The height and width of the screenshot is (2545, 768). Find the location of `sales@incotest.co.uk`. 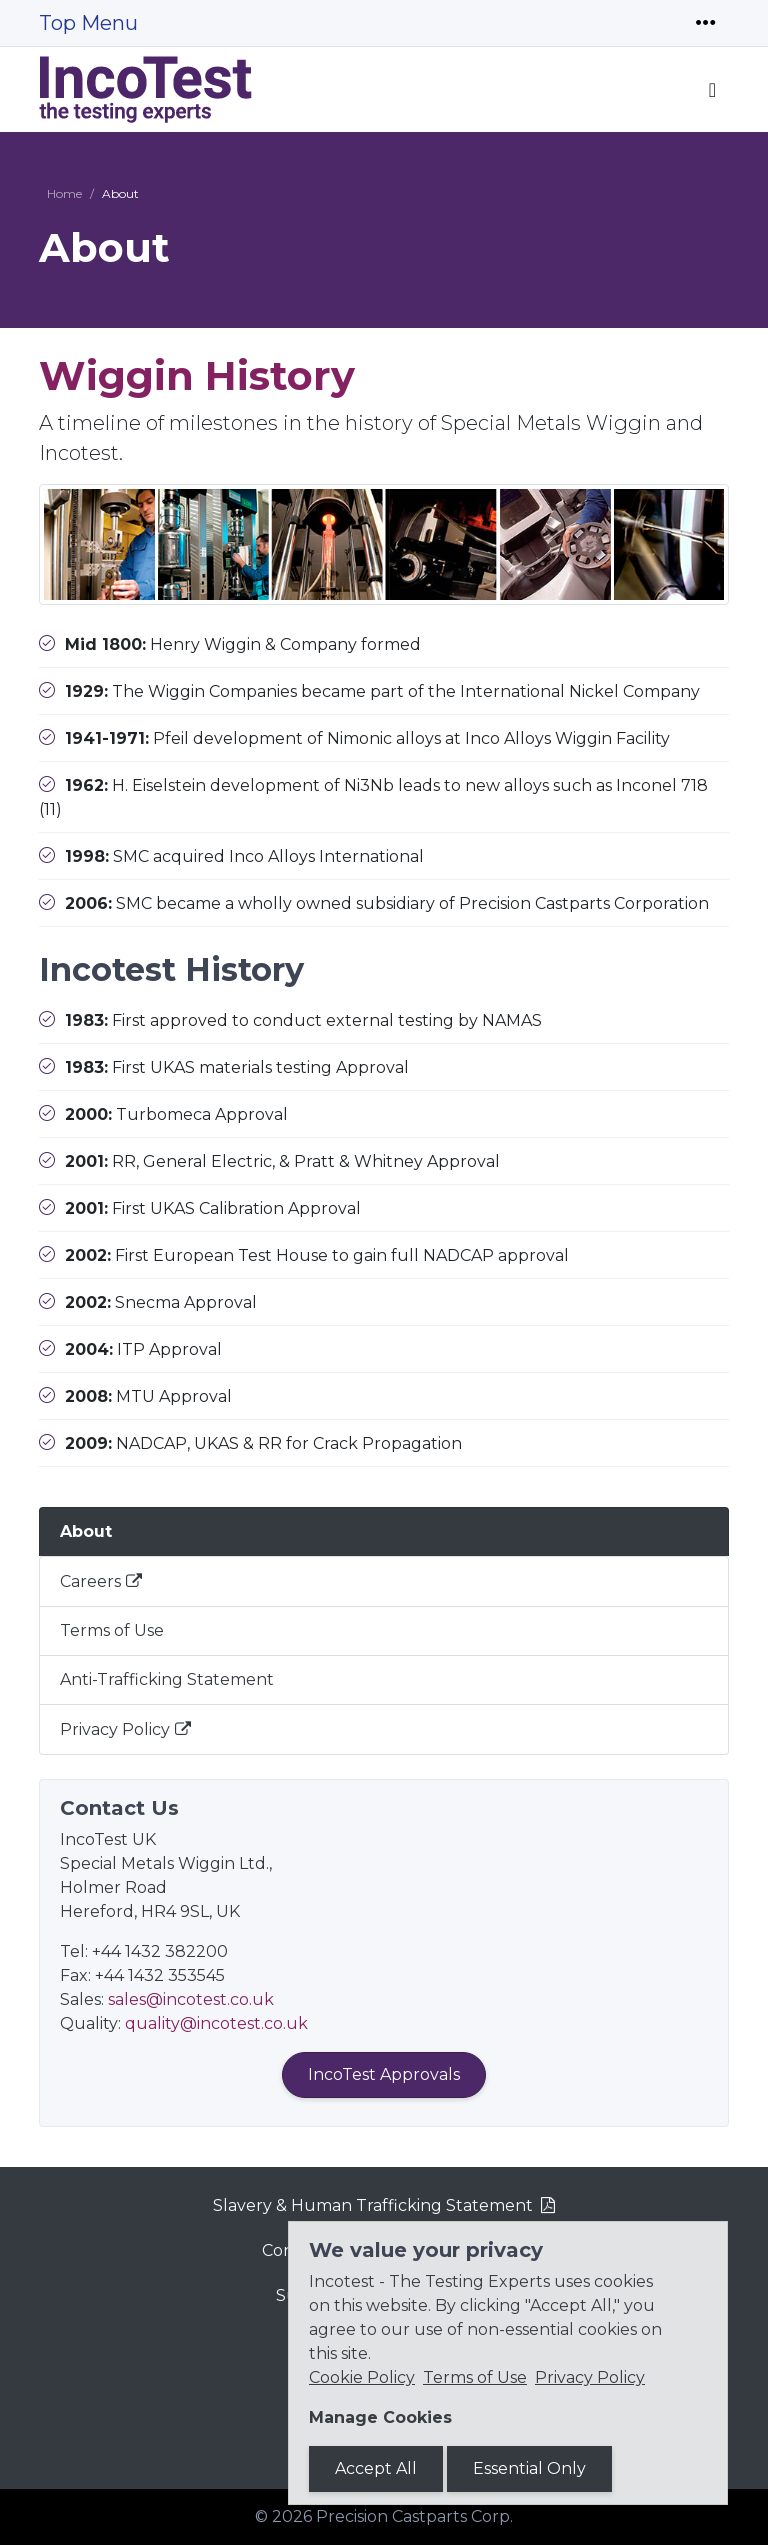

sales@incotest.co.uk is located at coordinates (191, 1999).